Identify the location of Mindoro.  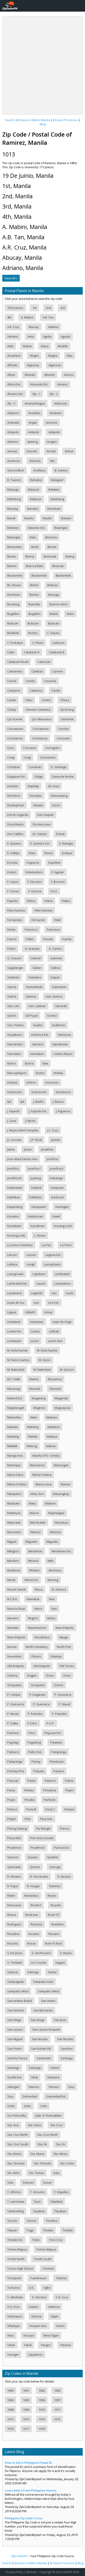
(13, 1561).